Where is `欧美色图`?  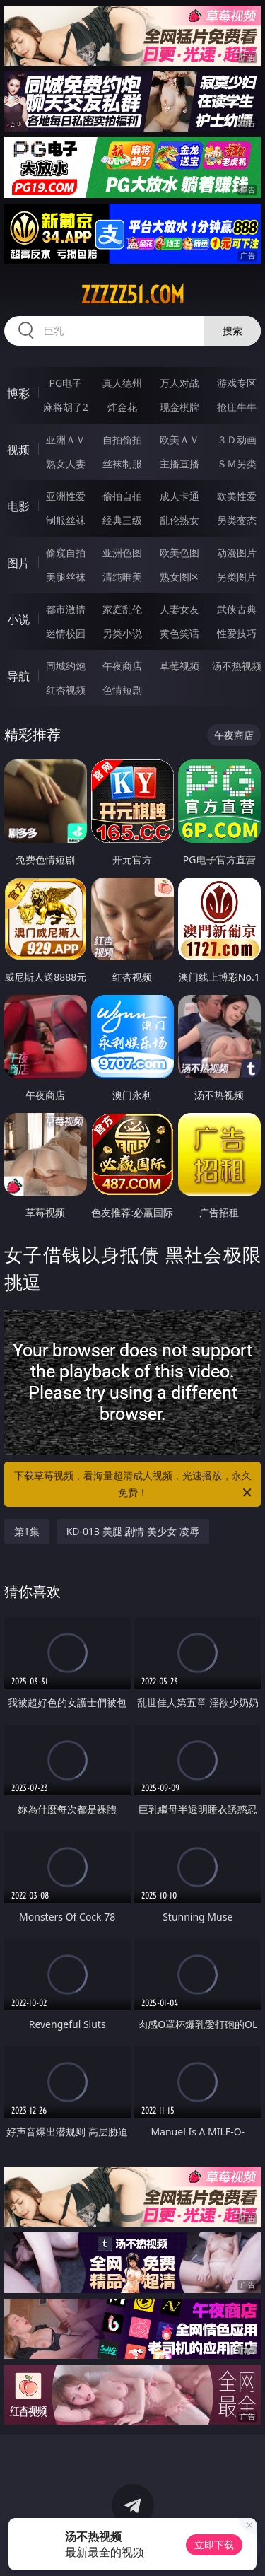 欧美色图 is located at coordinates (179, 552).